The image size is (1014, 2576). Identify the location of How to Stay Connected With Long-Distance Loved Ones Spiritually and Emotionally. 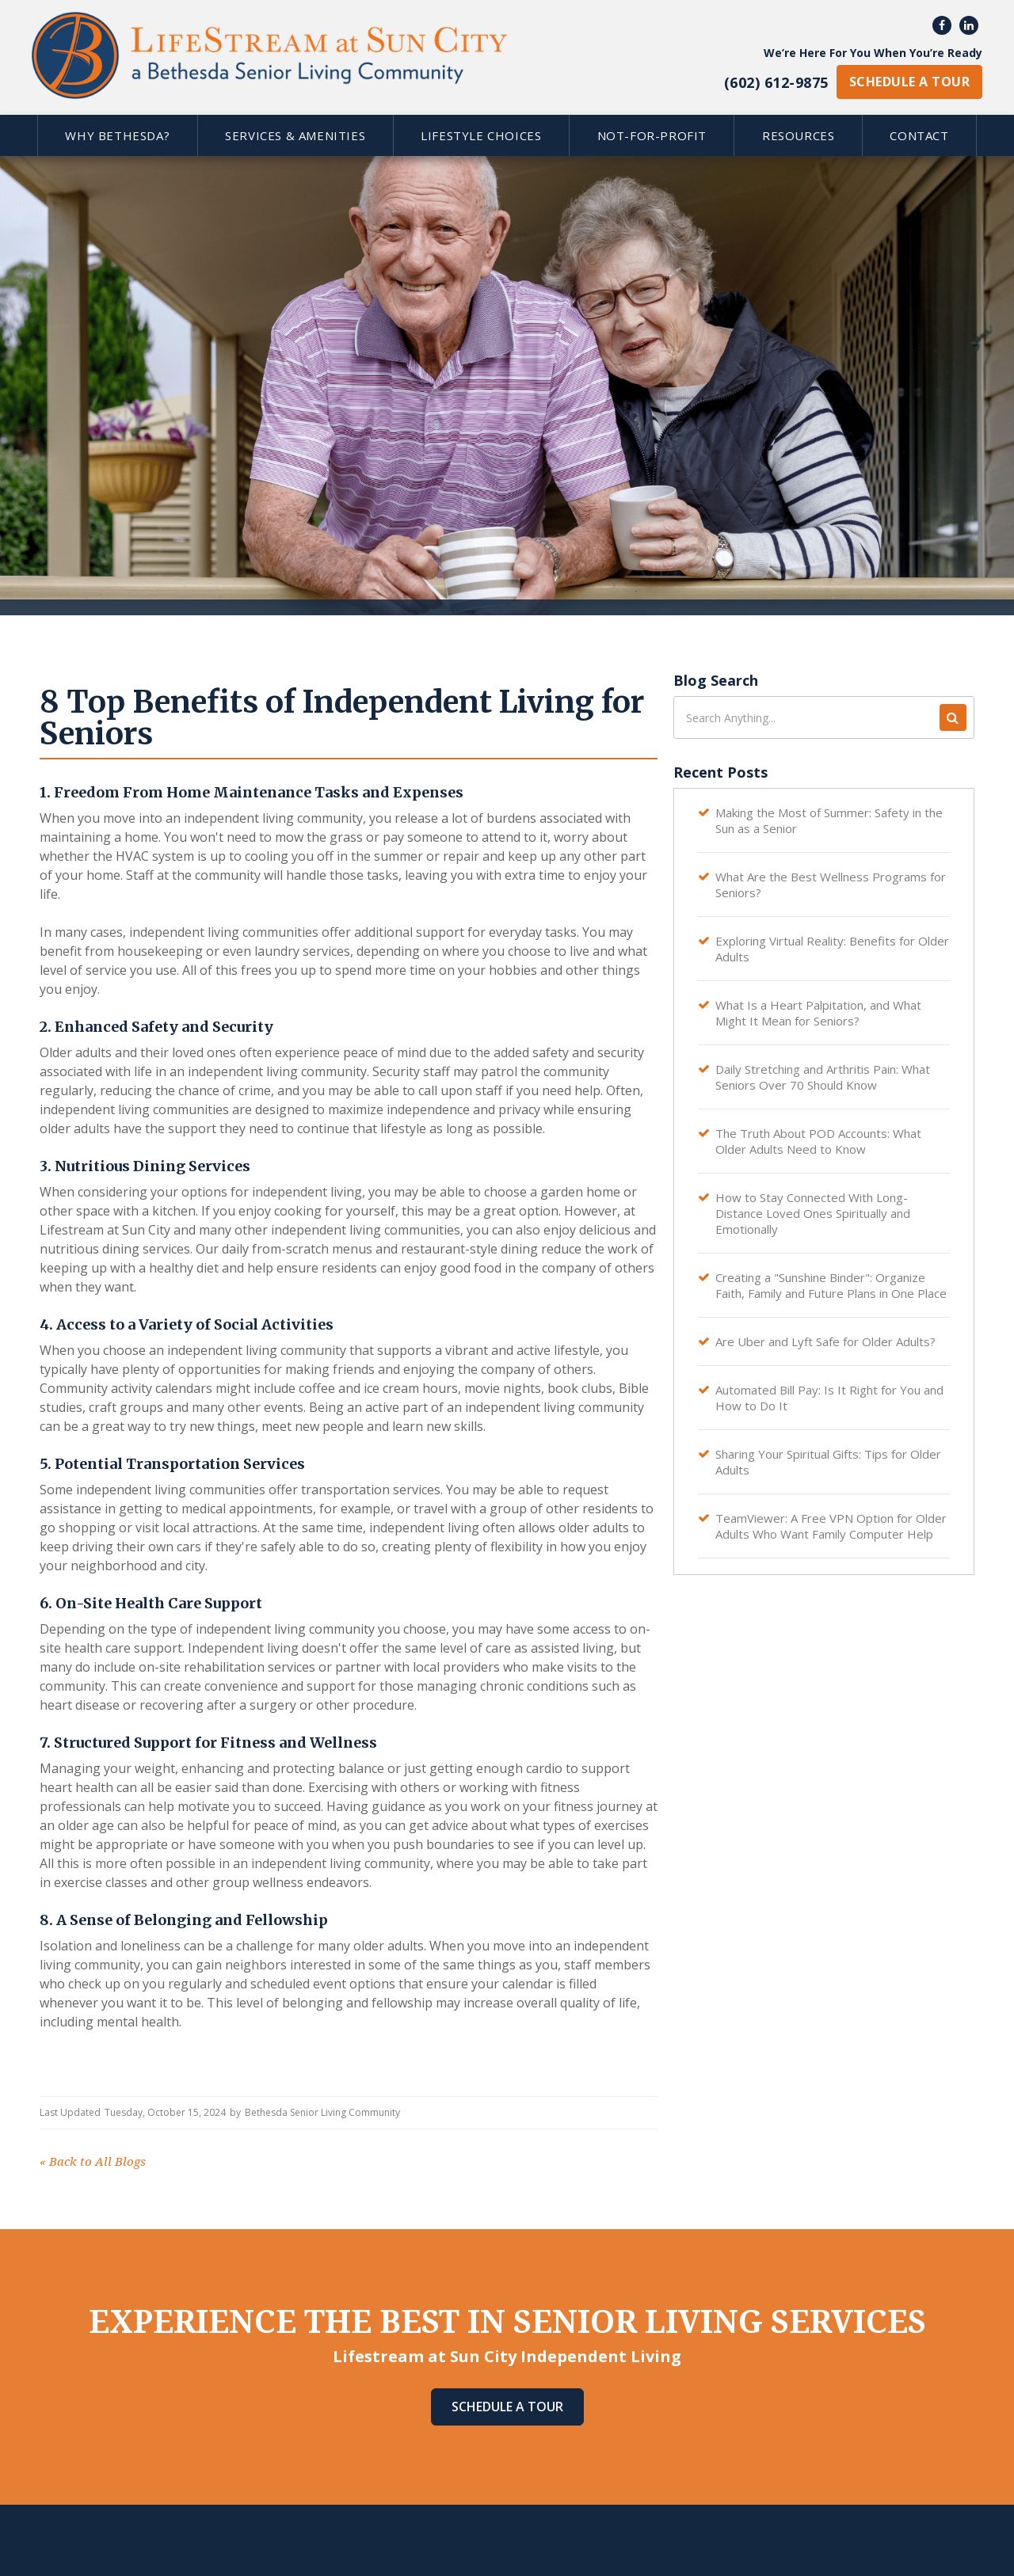
(812, 1213).